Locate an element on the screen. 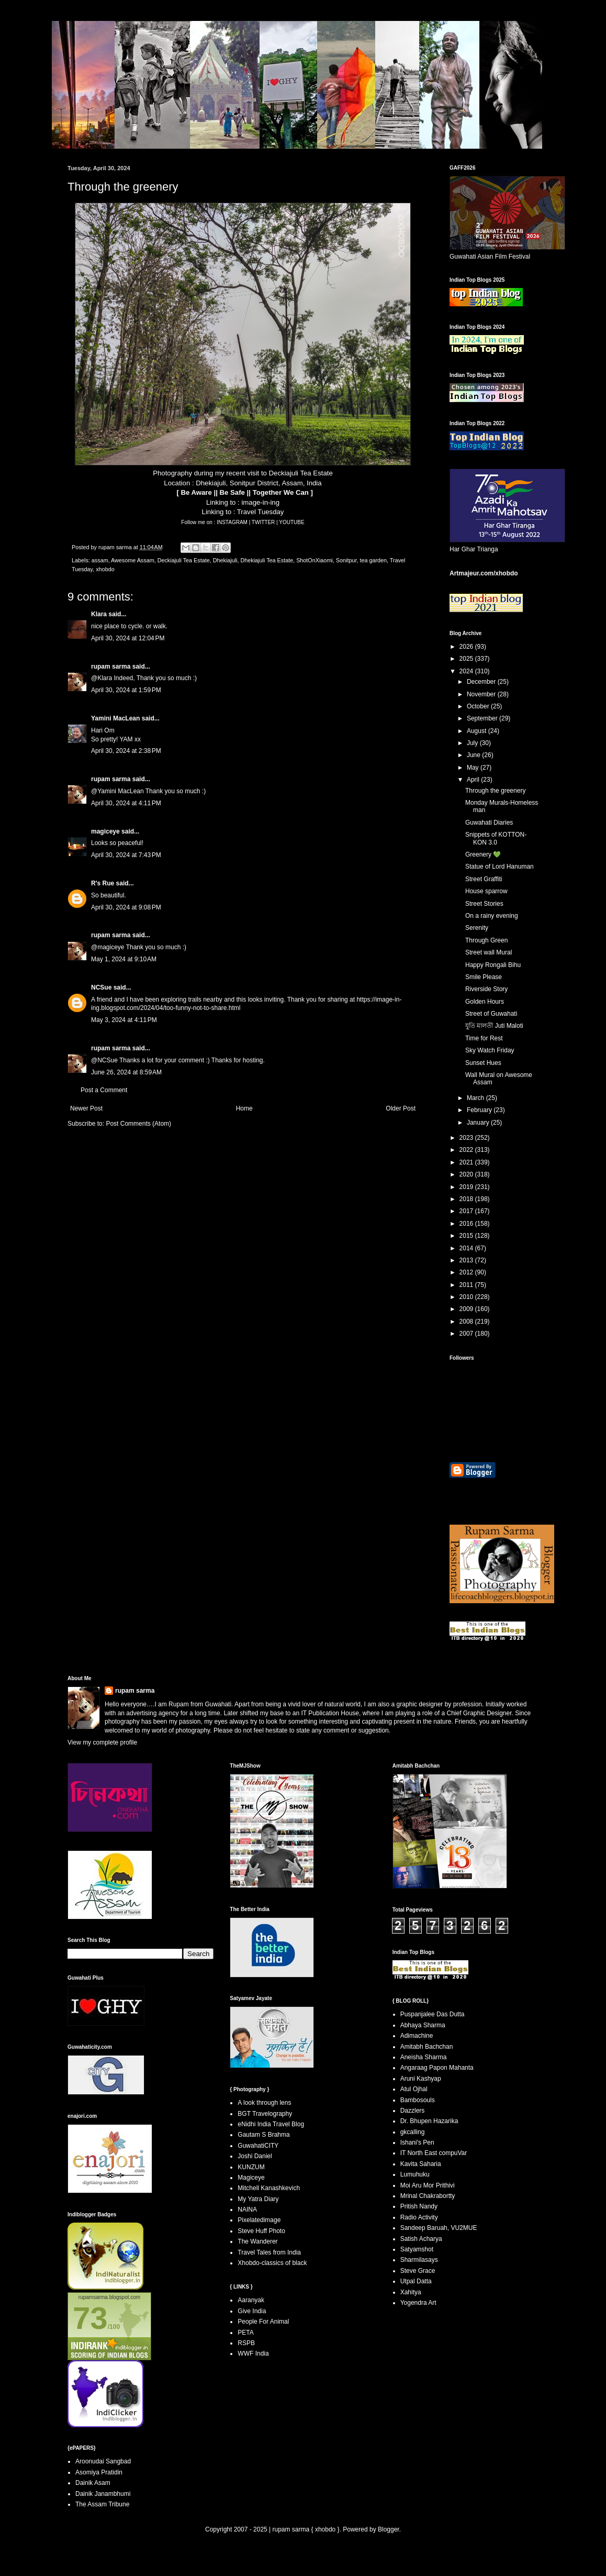  Awesome Assam is located at coordinates (132, 560).